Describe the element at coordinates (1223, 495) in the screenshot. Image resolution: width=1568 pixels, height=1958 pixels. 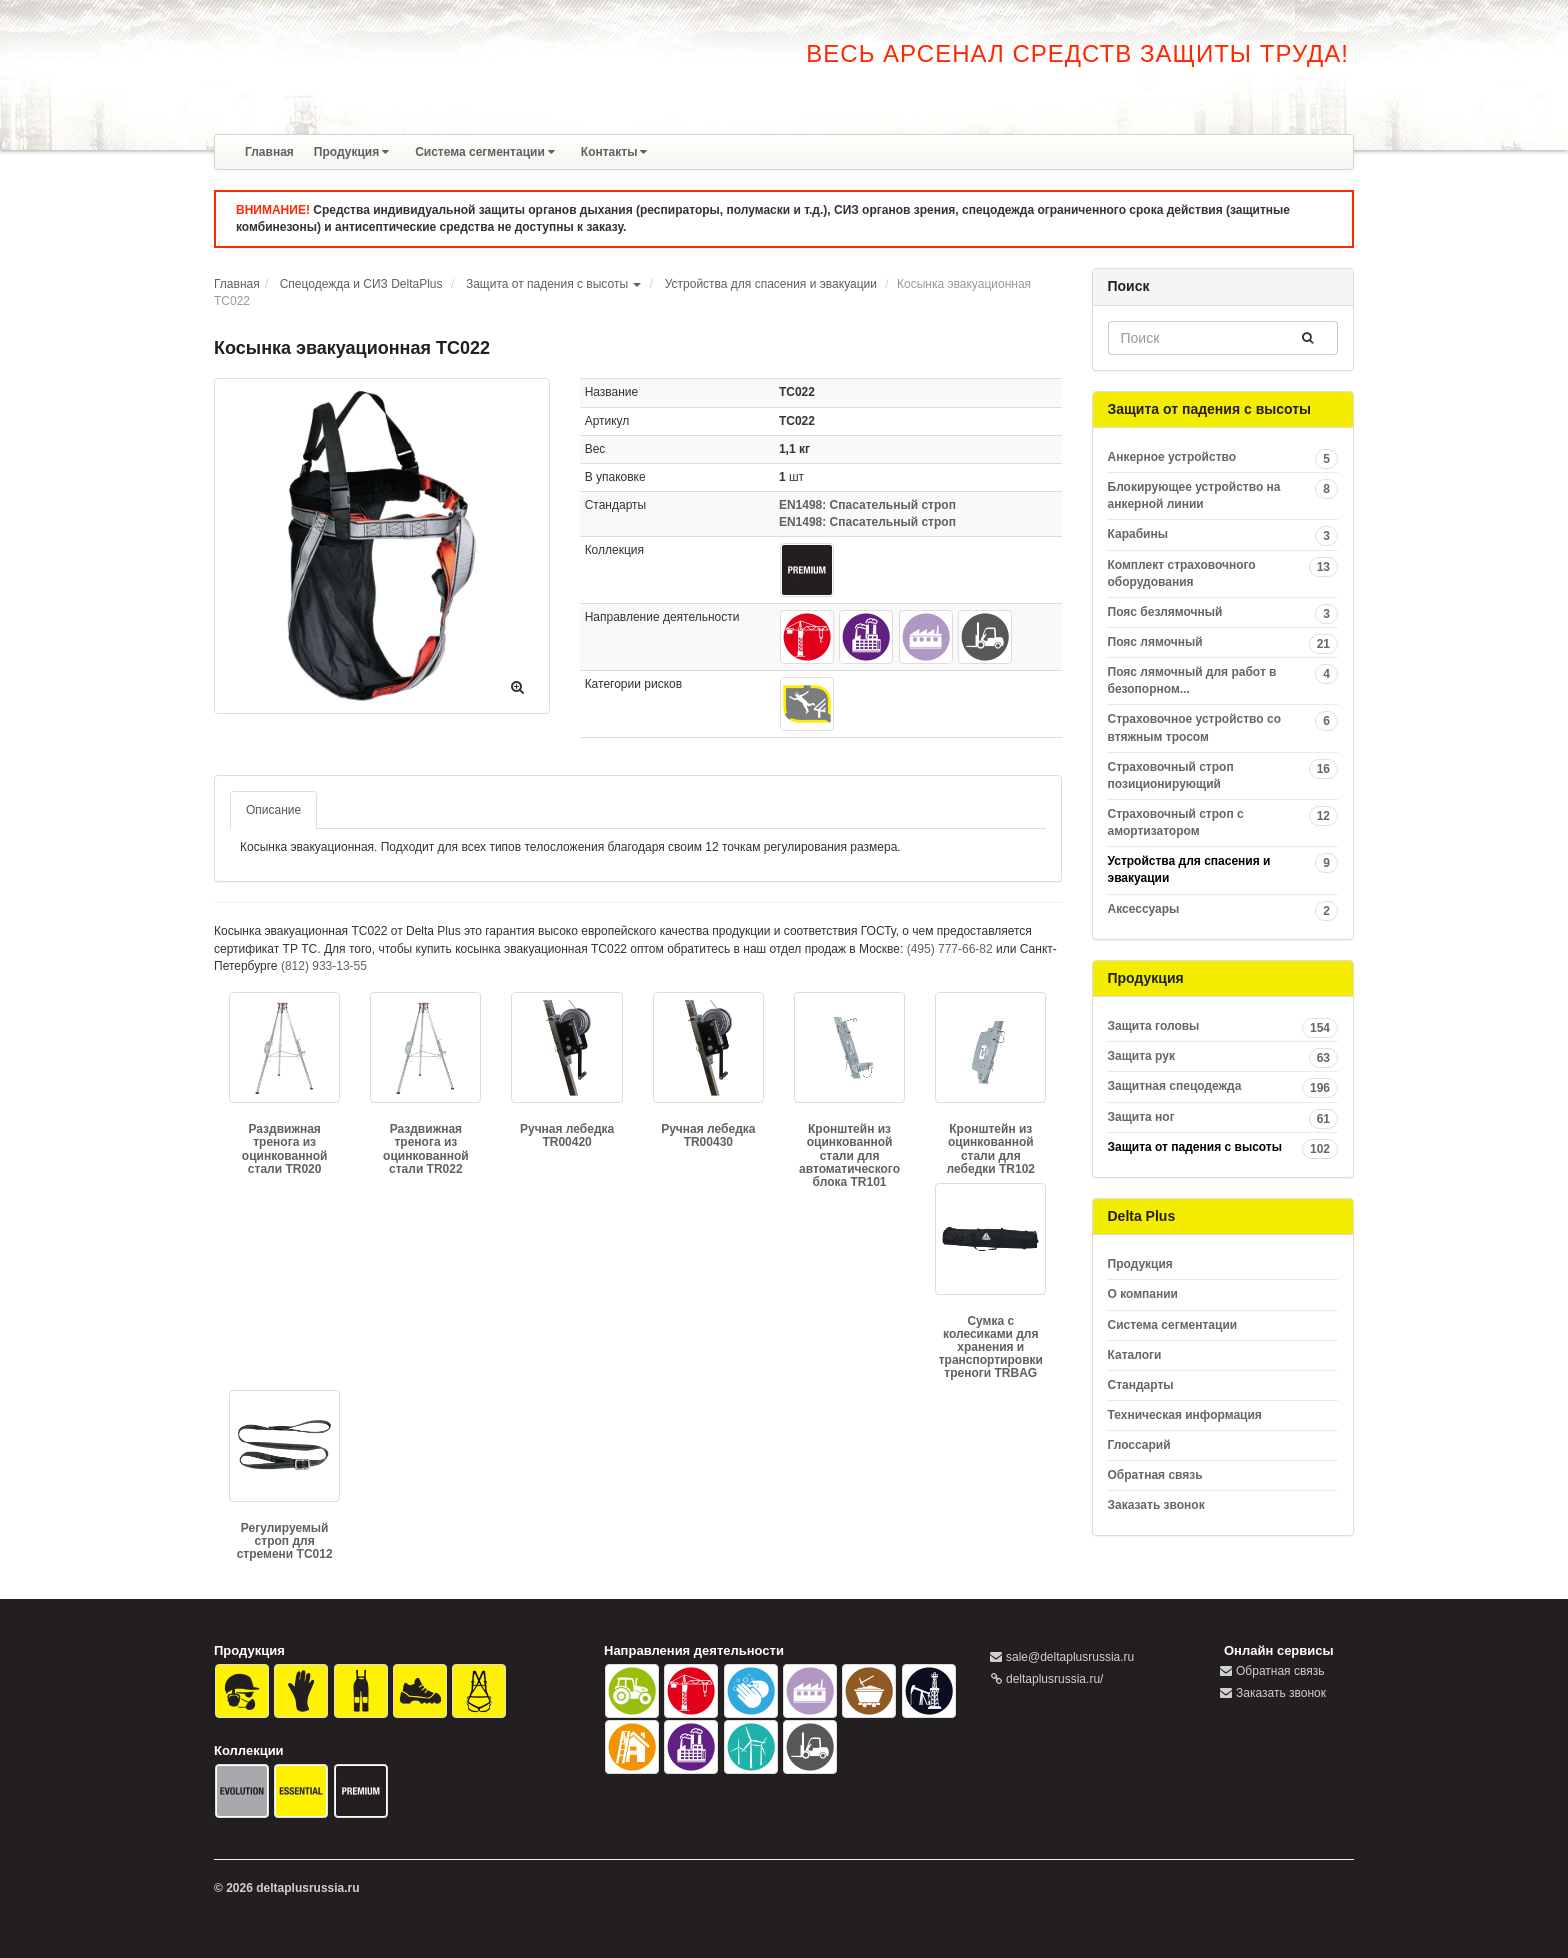
I see `Блокирующее устройство на анкерной линии` at that location.